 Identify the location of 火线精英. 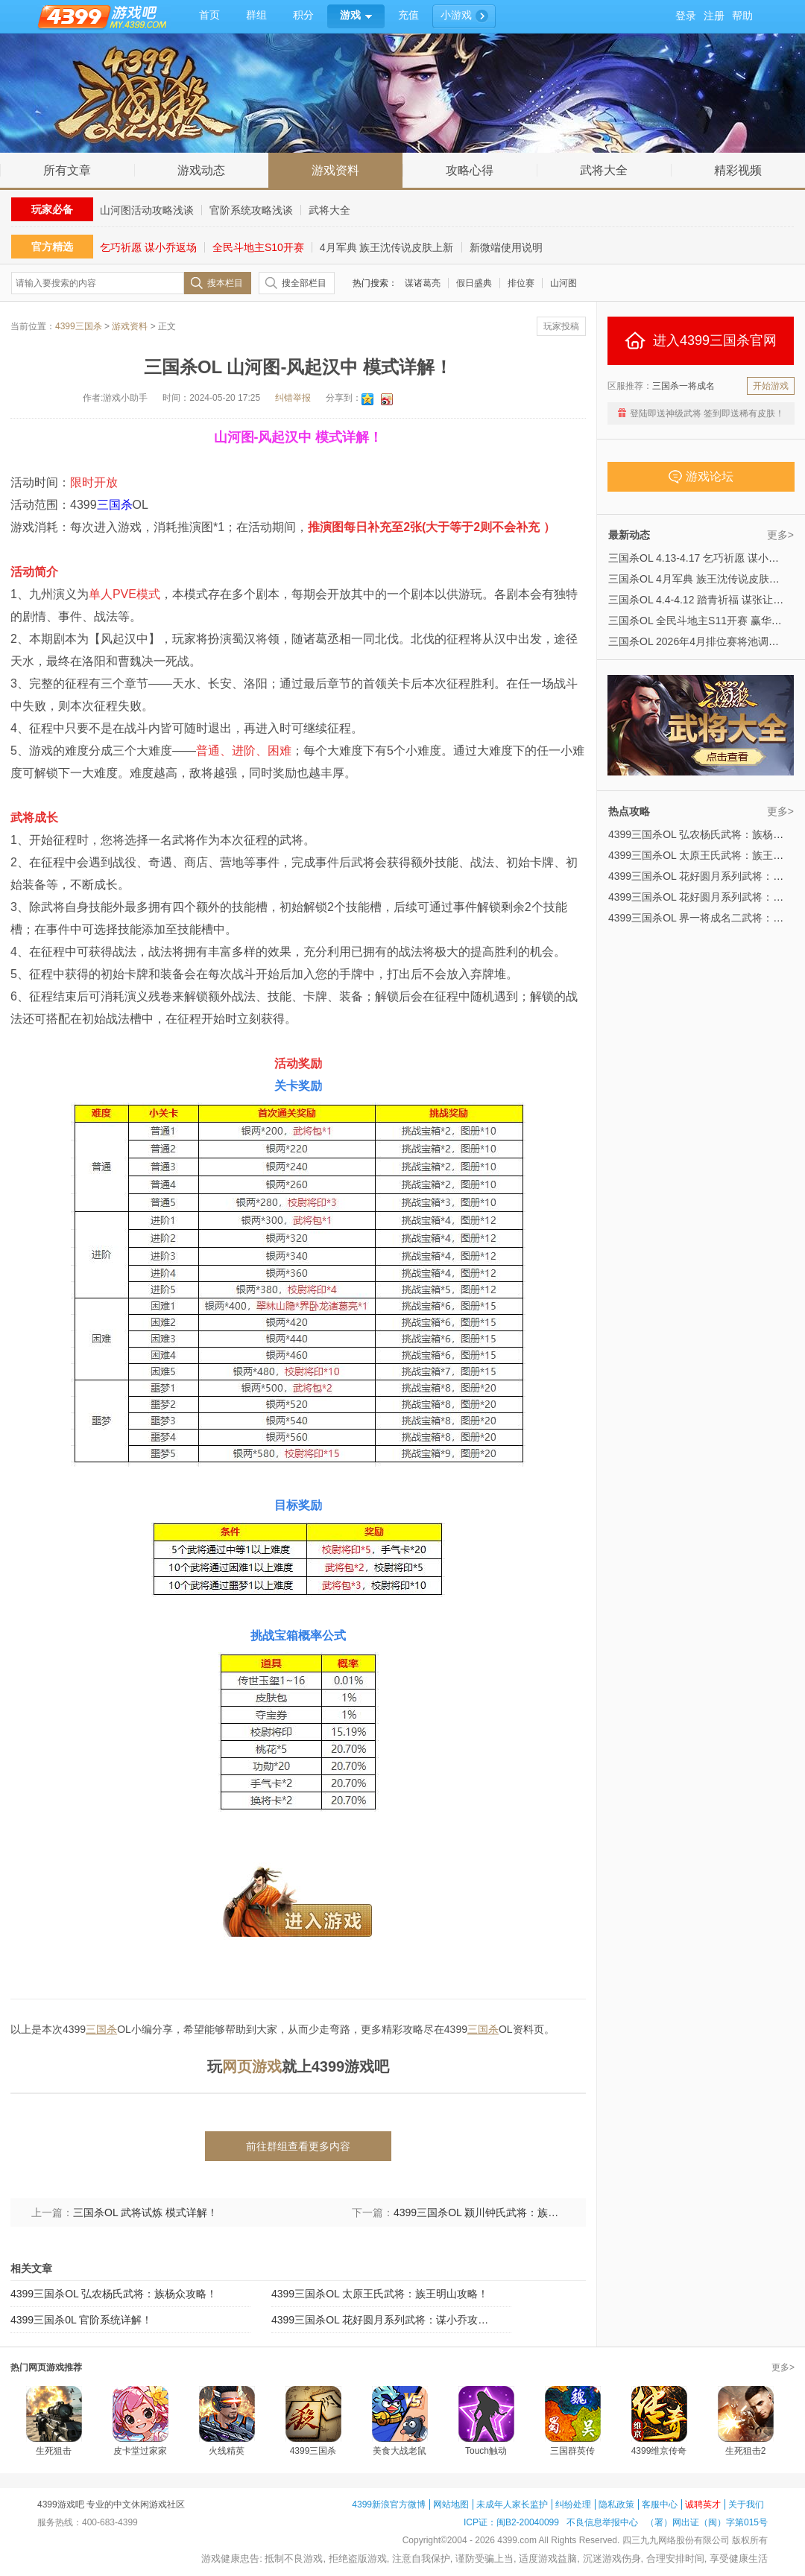
(226, 2451).